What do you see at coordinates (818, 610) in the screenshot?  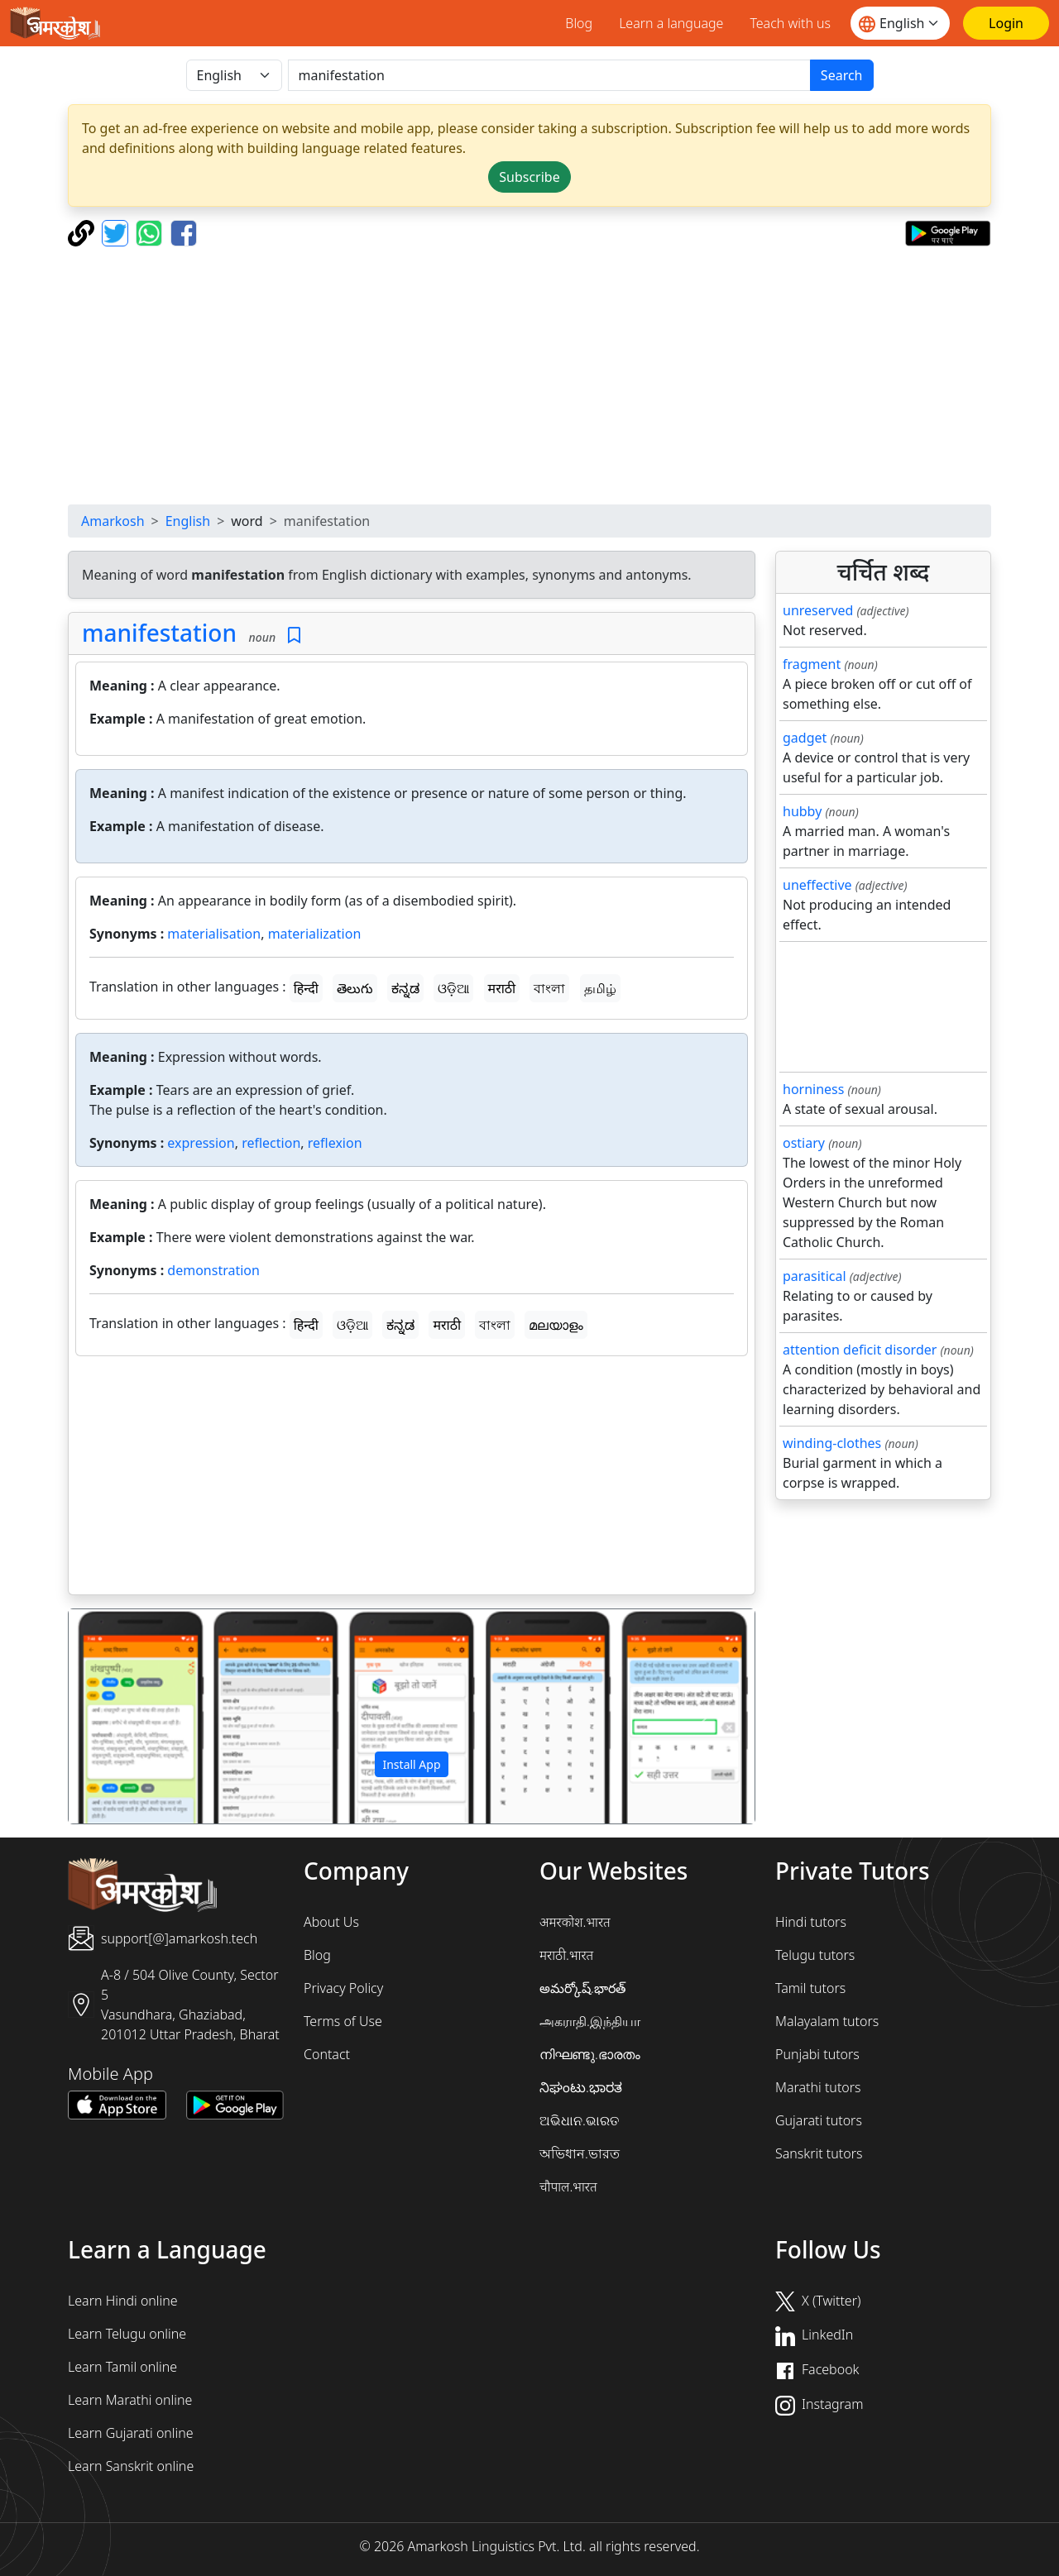 I see `unreserved` at bounding box center [818, 610].